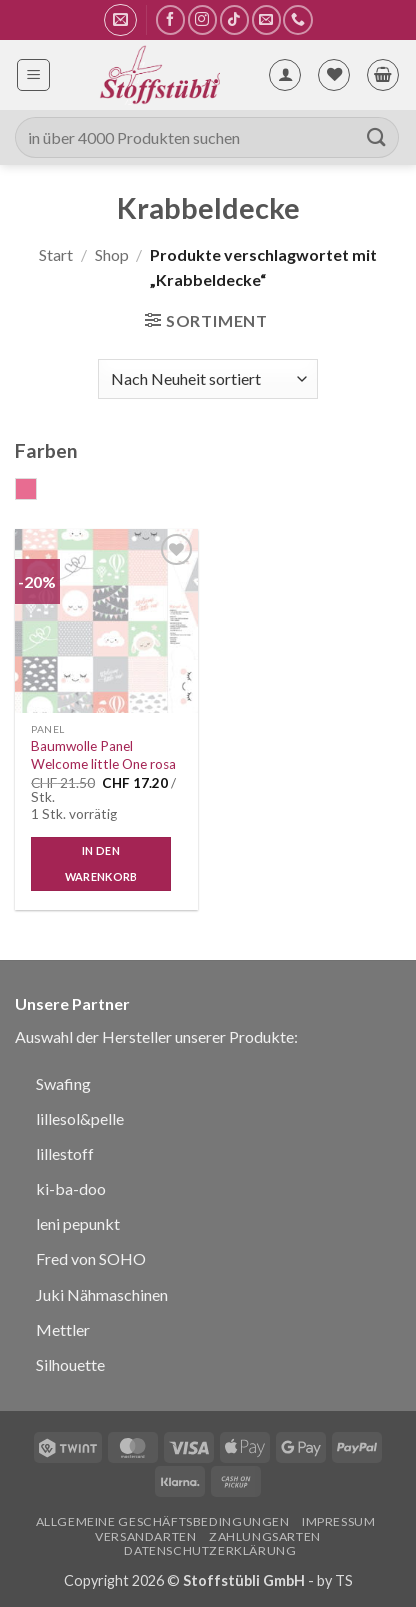  What do you see at coordinates (297, 19) in the screenshot?
I see `[Rufe uns an]` at bounding box center [297, 19].